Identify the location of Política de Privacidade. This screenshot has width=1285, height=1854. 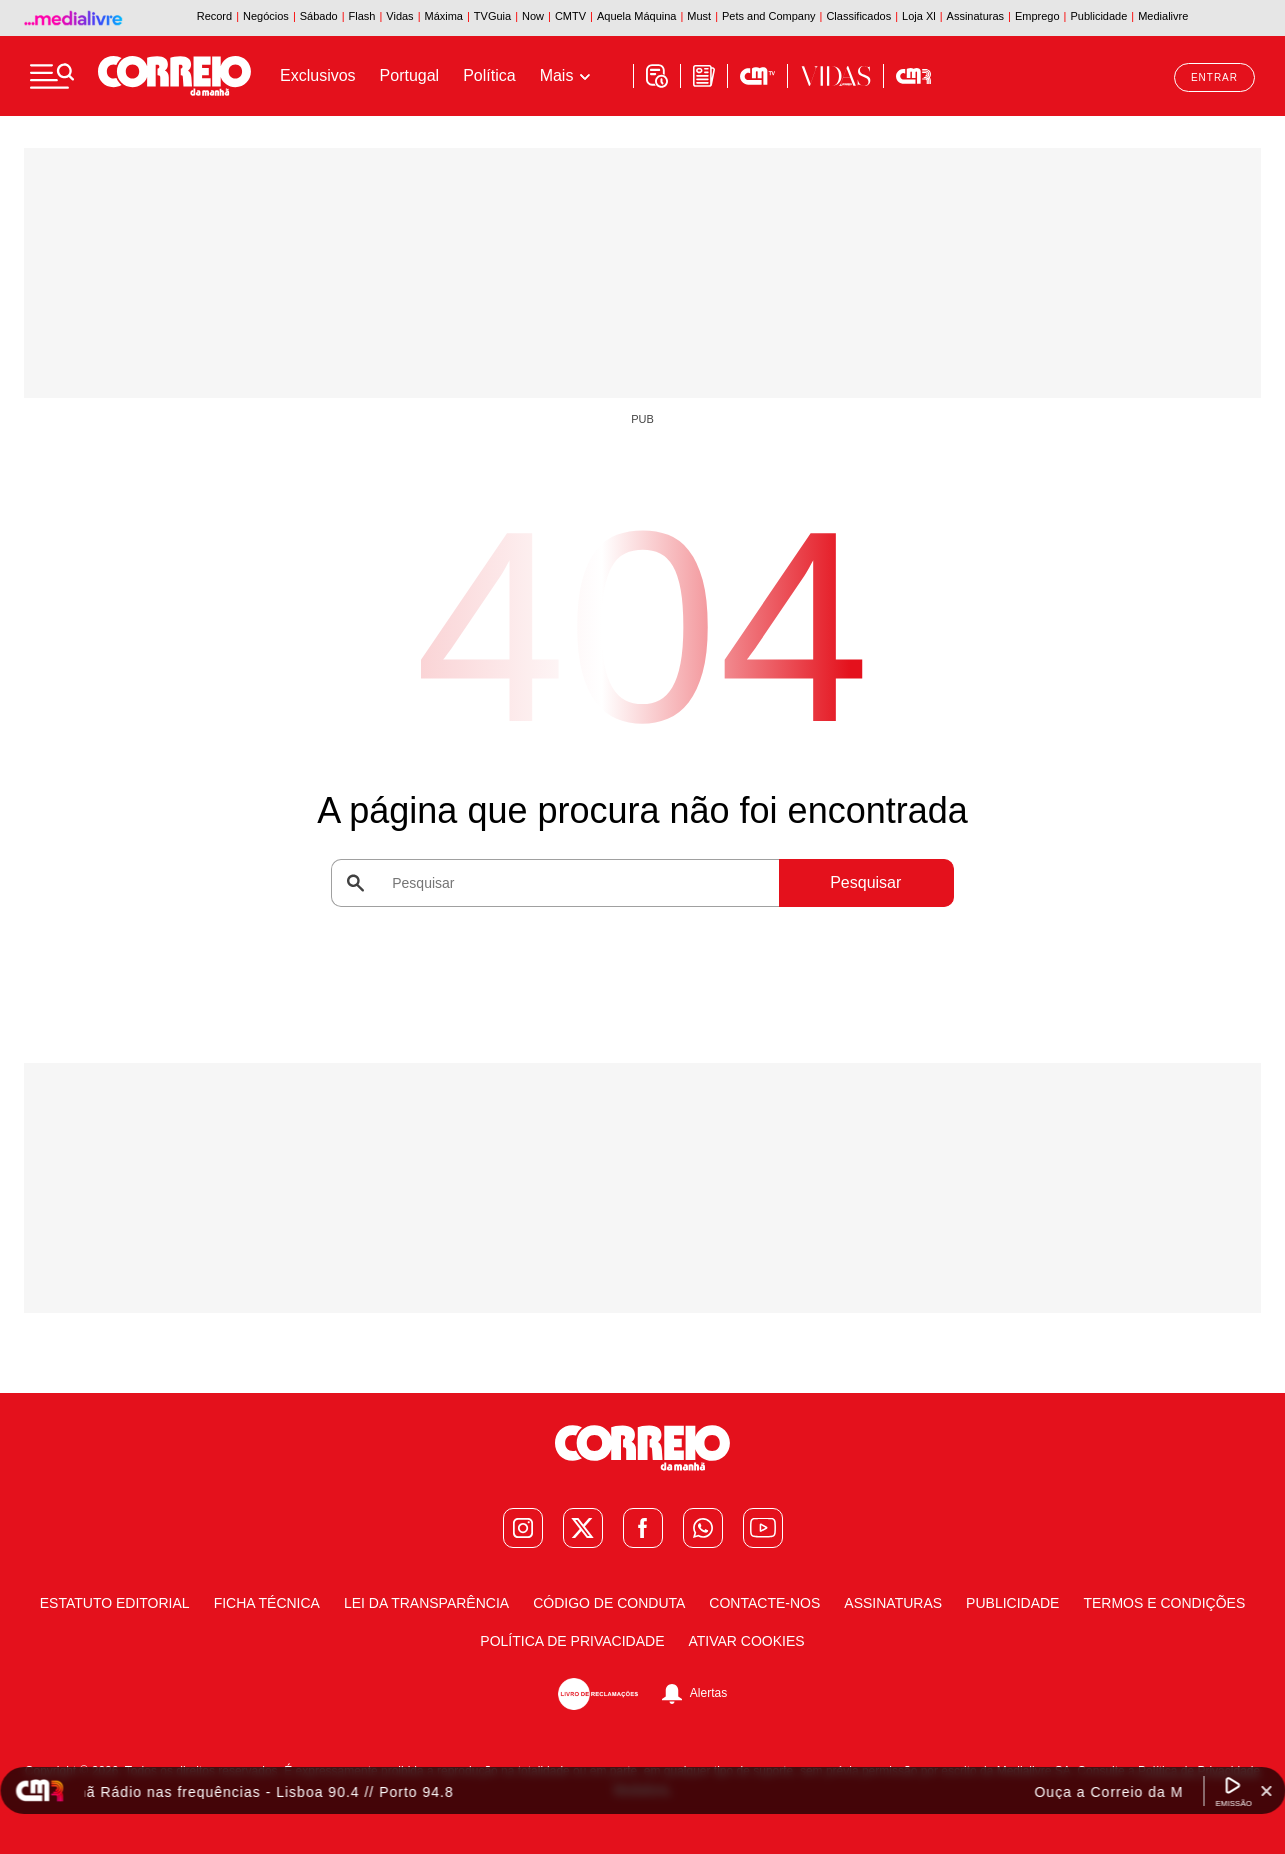
(572, 1641).